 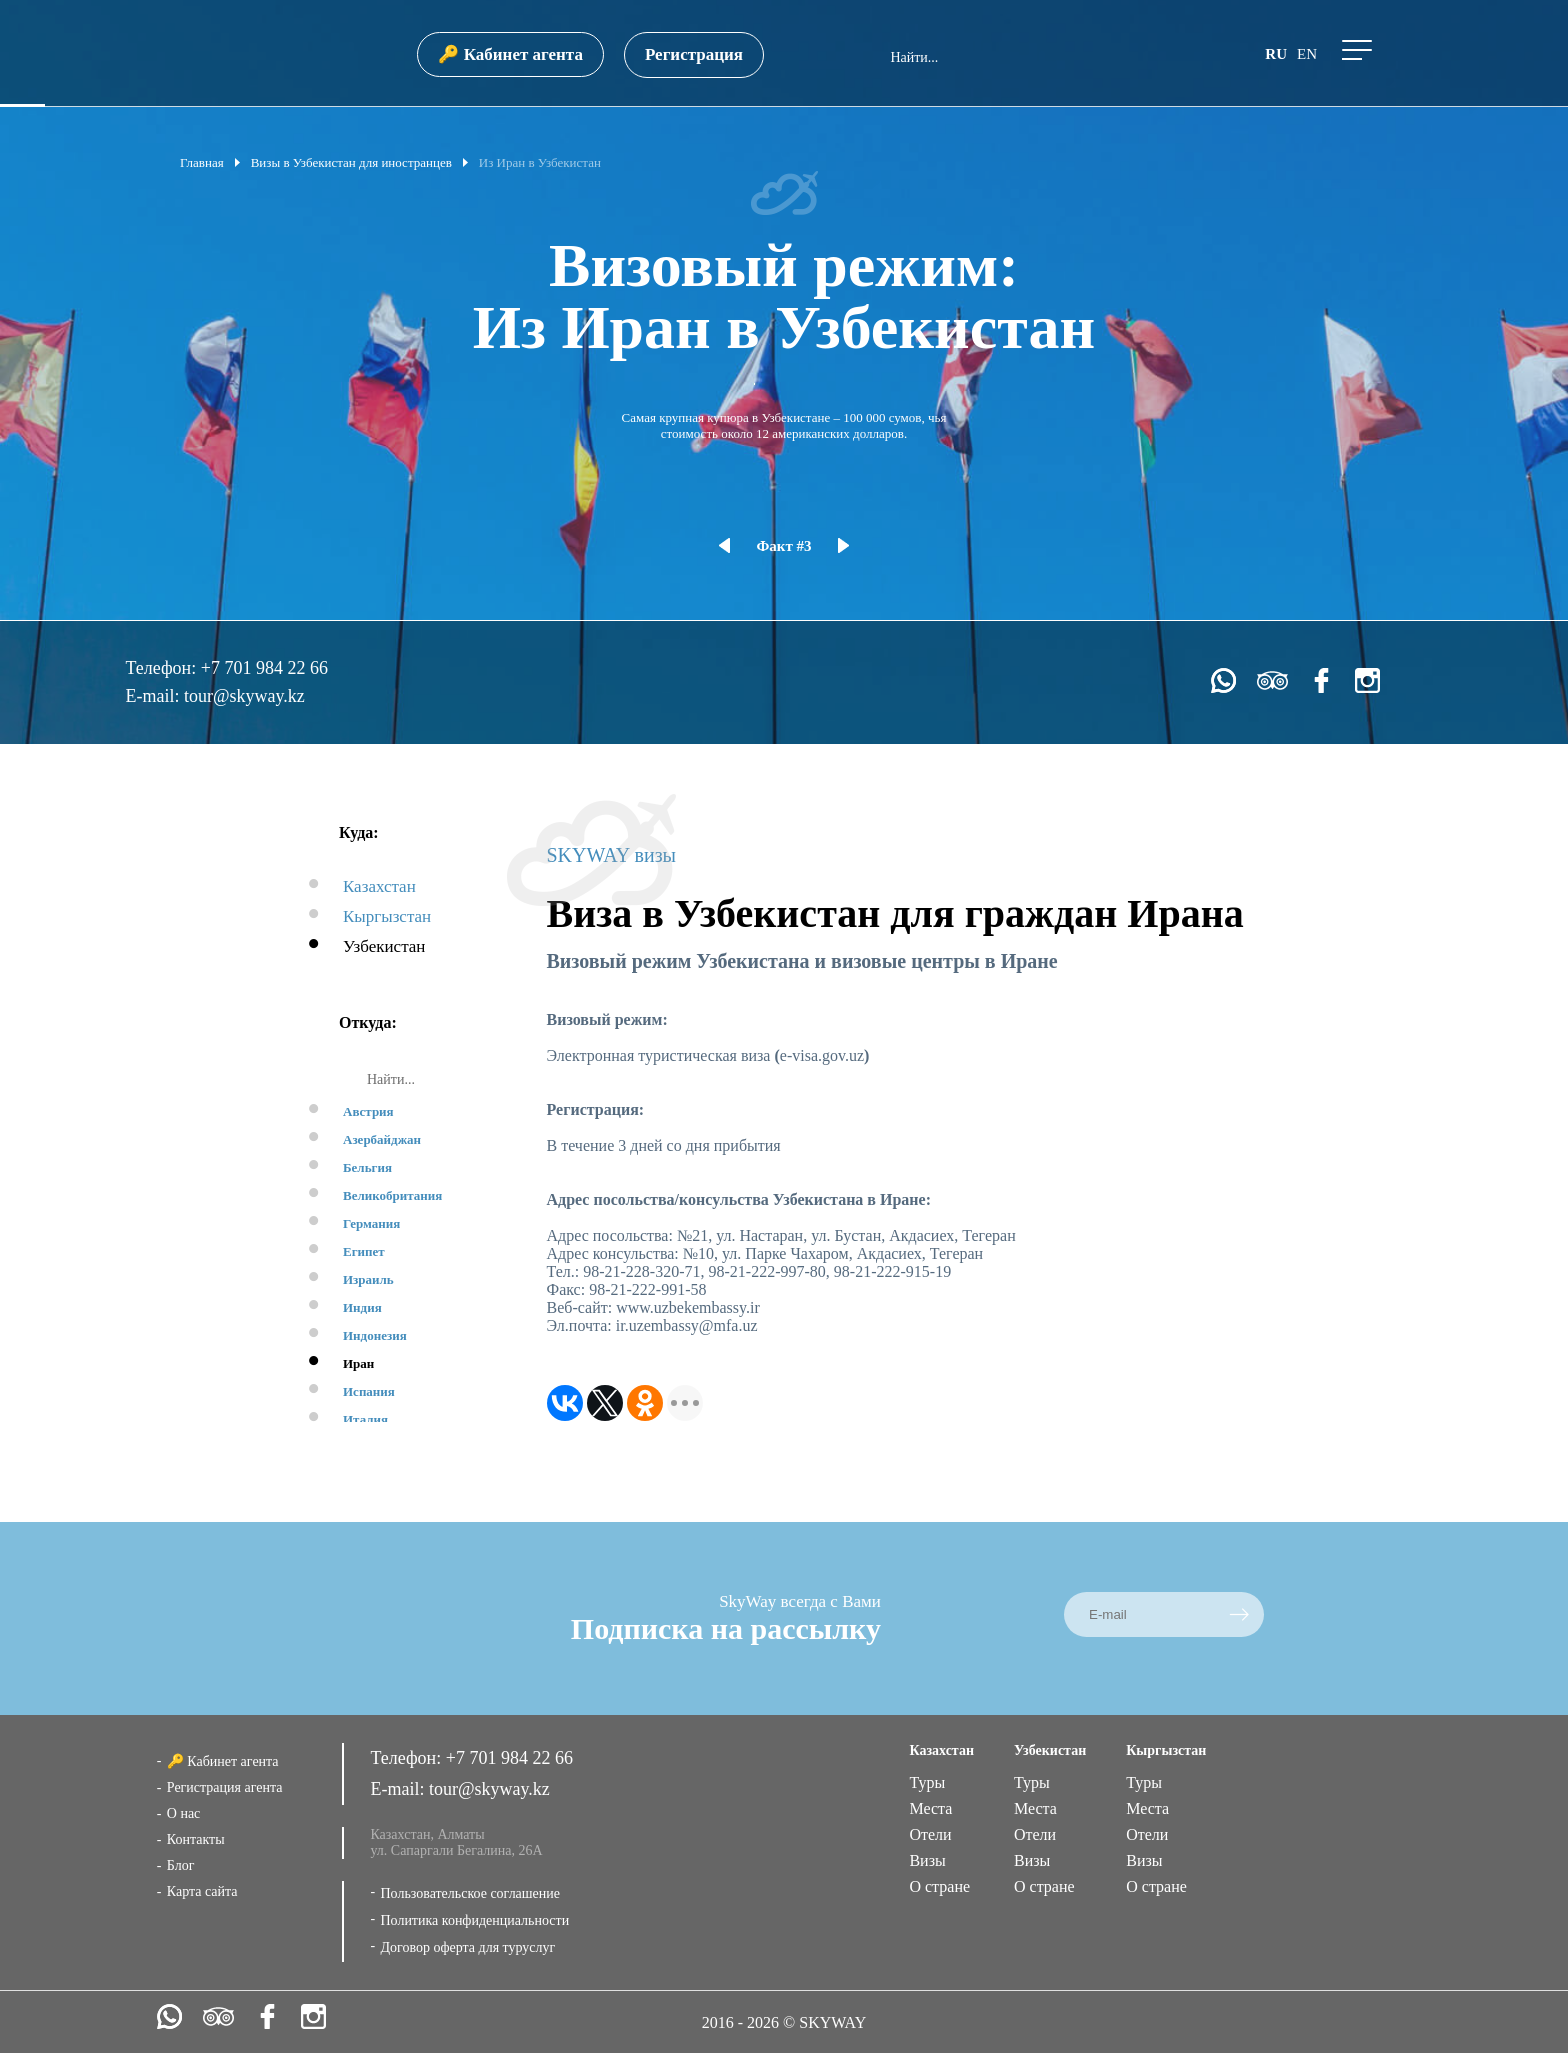 I want to click on Египет, so click(x=364, y=1251).